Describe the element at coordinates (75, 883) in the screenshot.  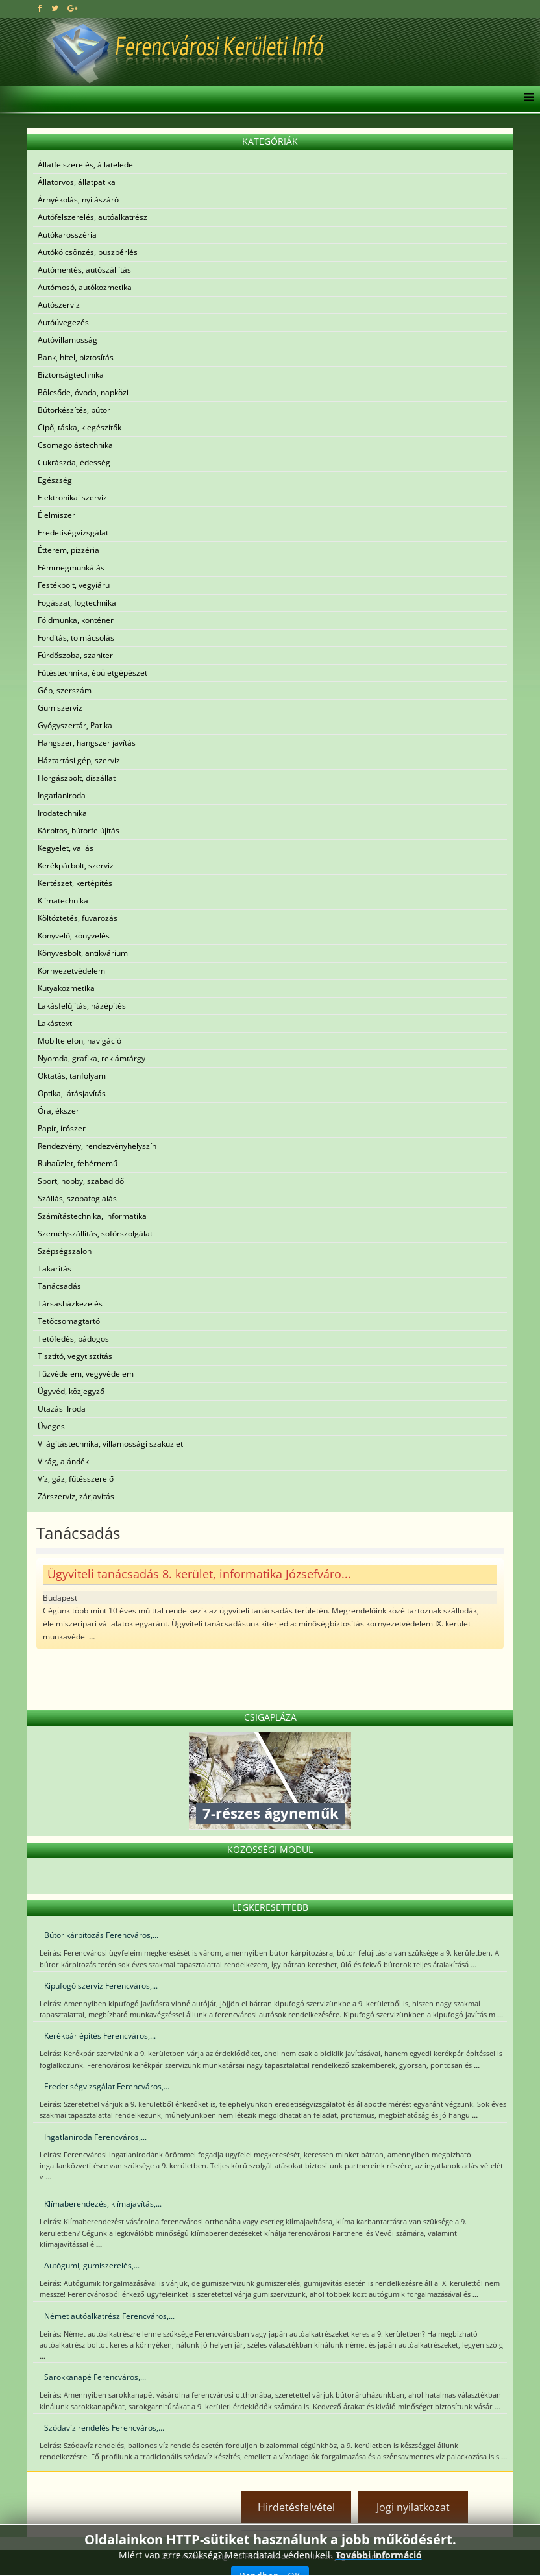
I see `Kertészet, kertépítés` at that location.